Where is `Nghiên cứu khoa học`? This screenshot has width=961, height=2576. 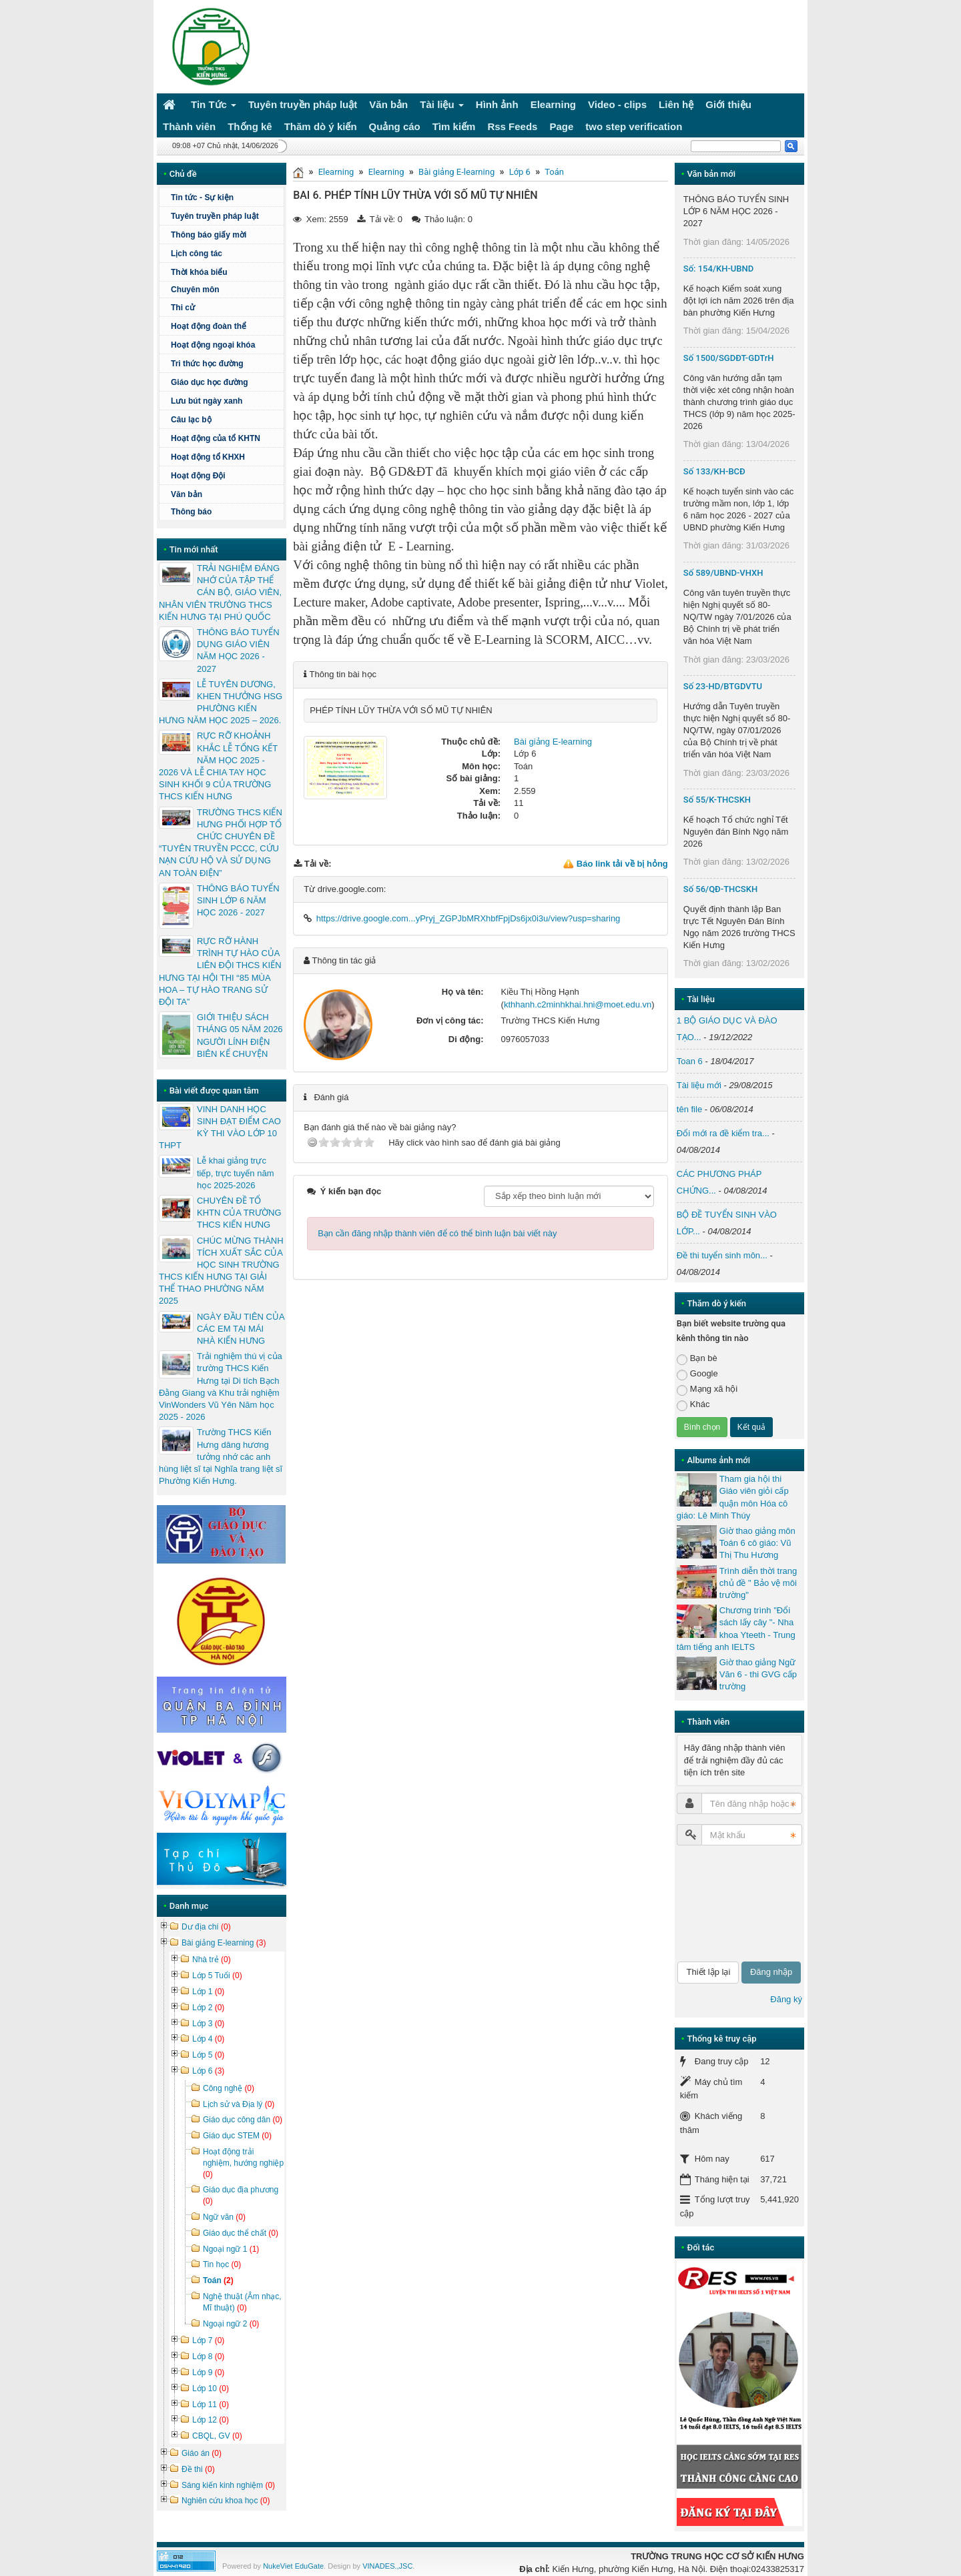
Nghiên cứu khoa học is located at coordinates (226, 2500).